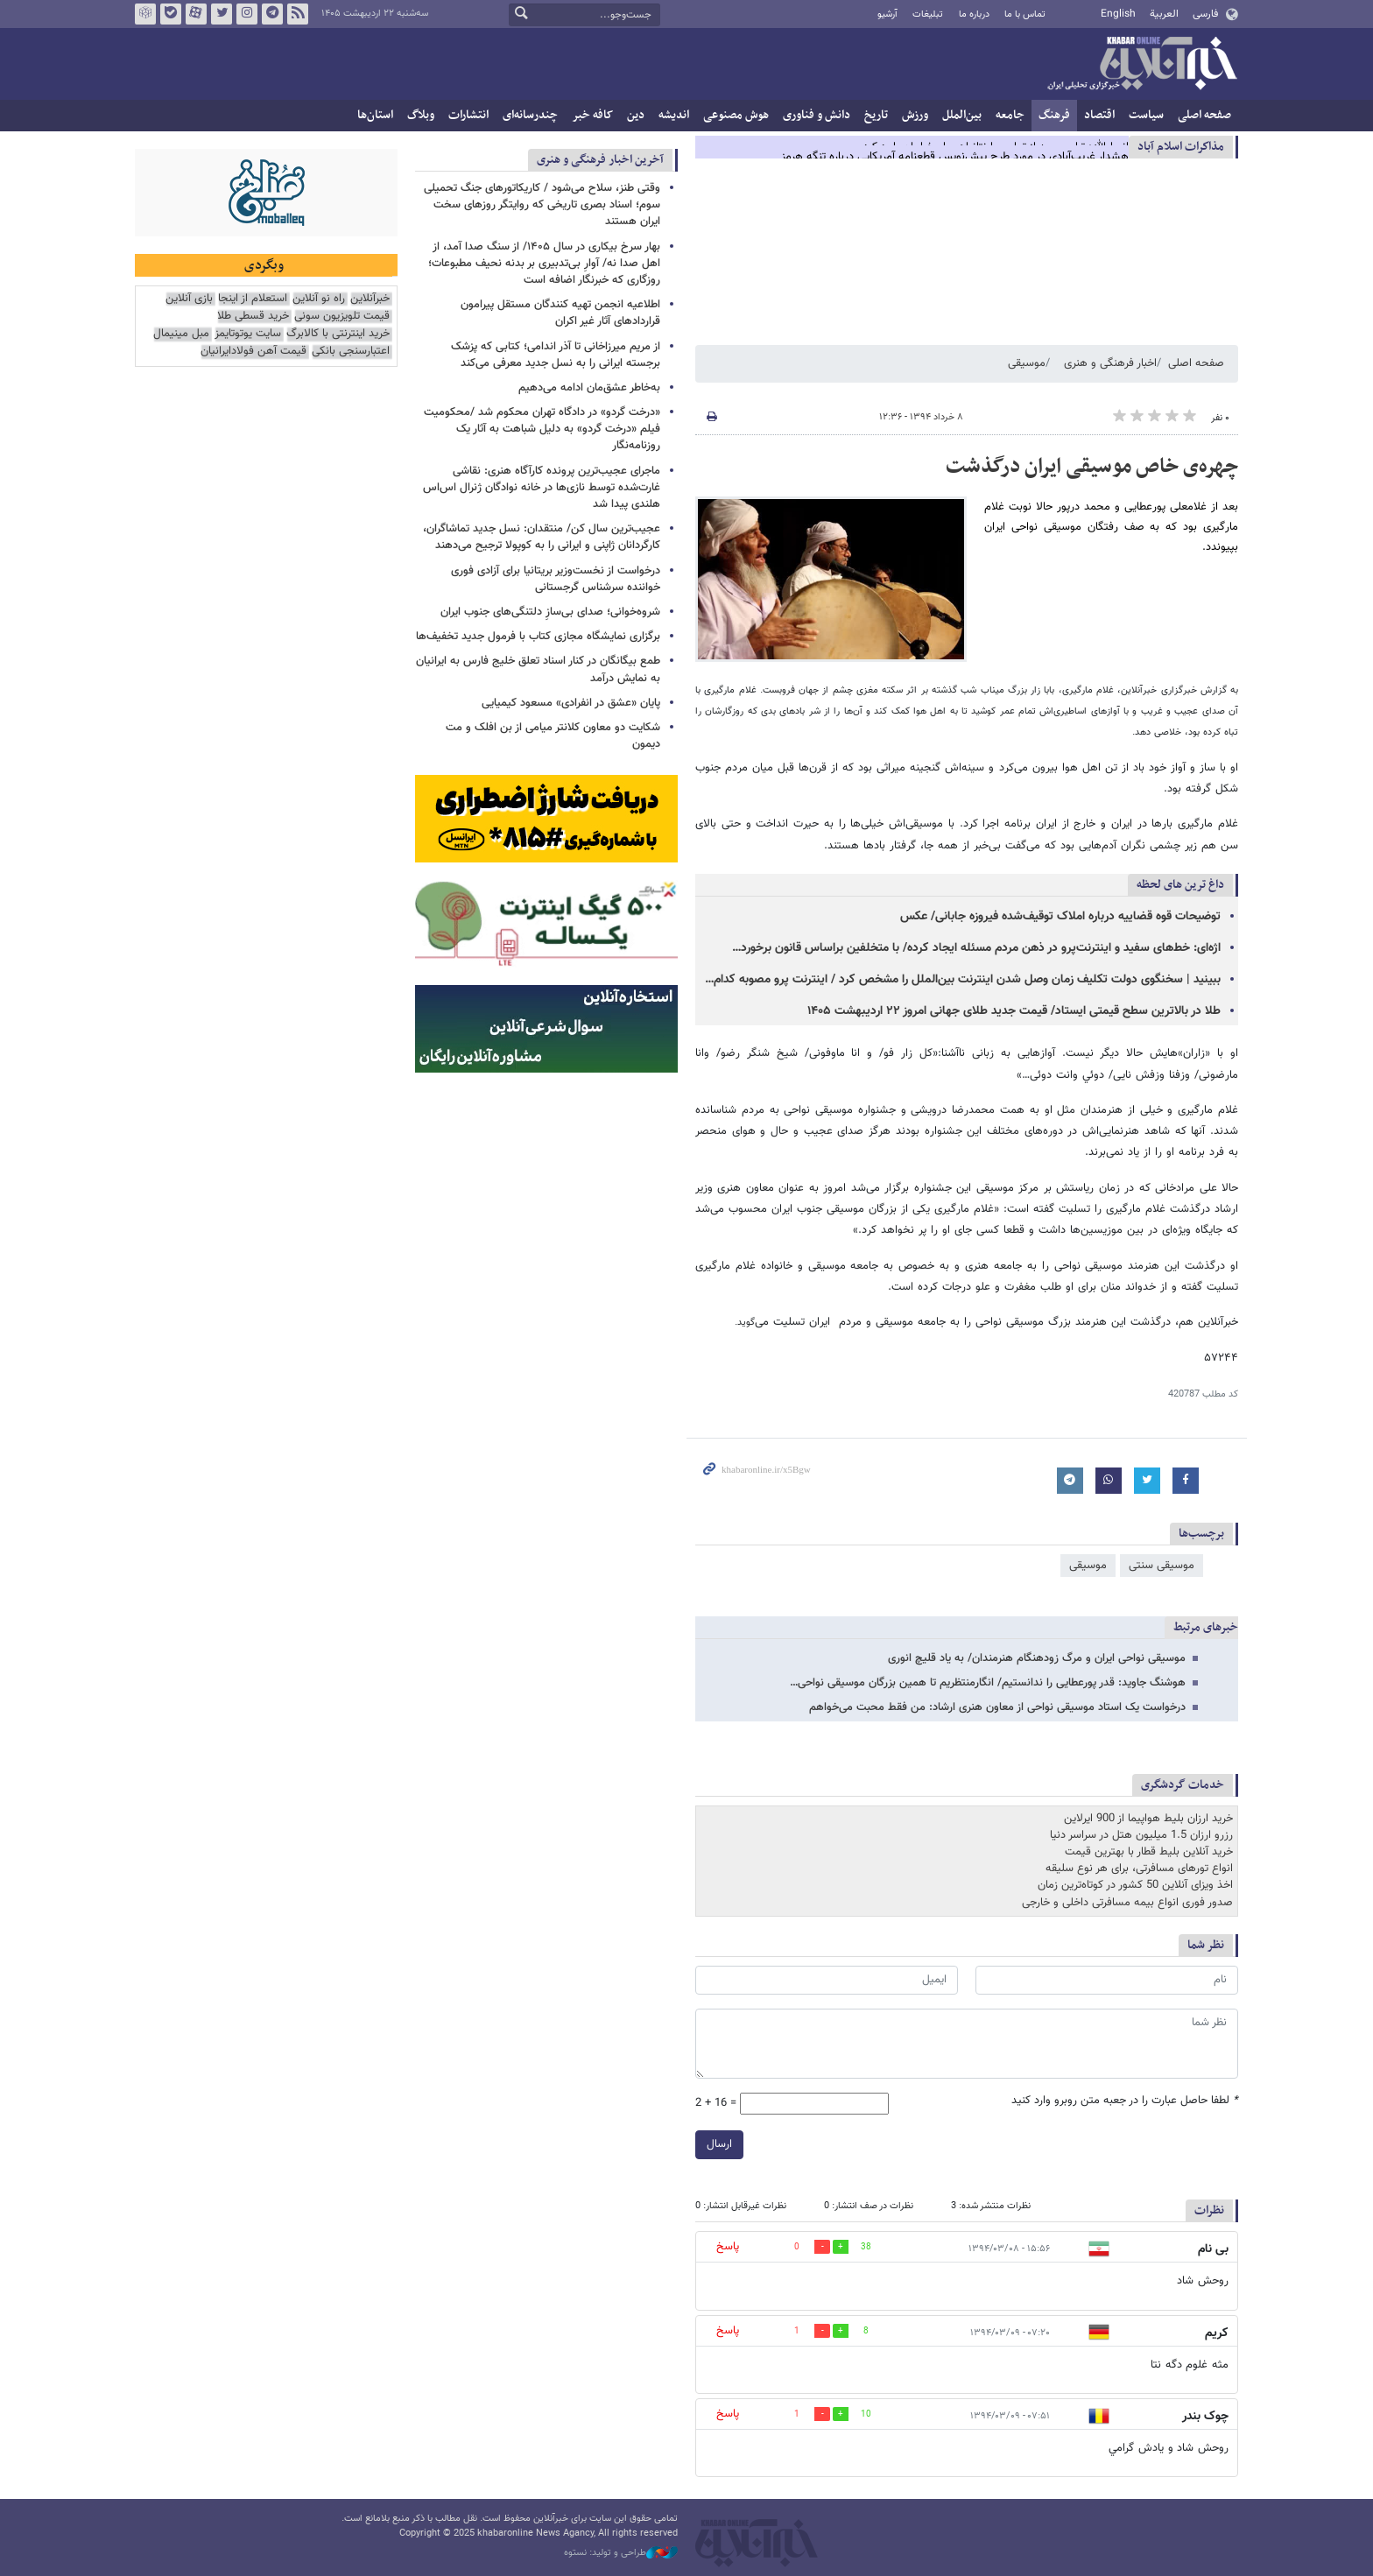  Describe the element at coordinates (318, 299) in the screenshot. I see `راه نو آنلاین` at that location.